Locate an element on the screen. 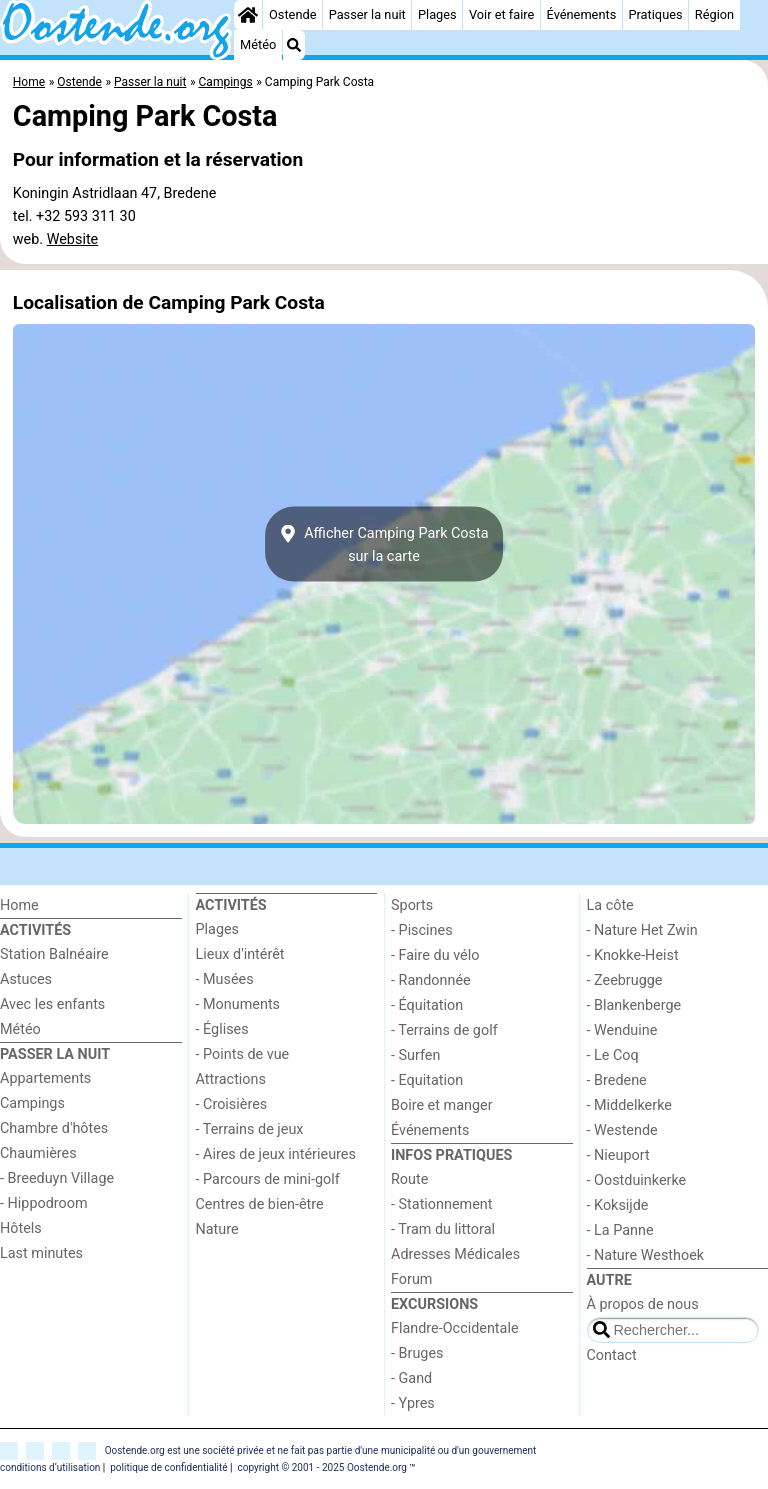  Route is located at coordinates (409, 1179).